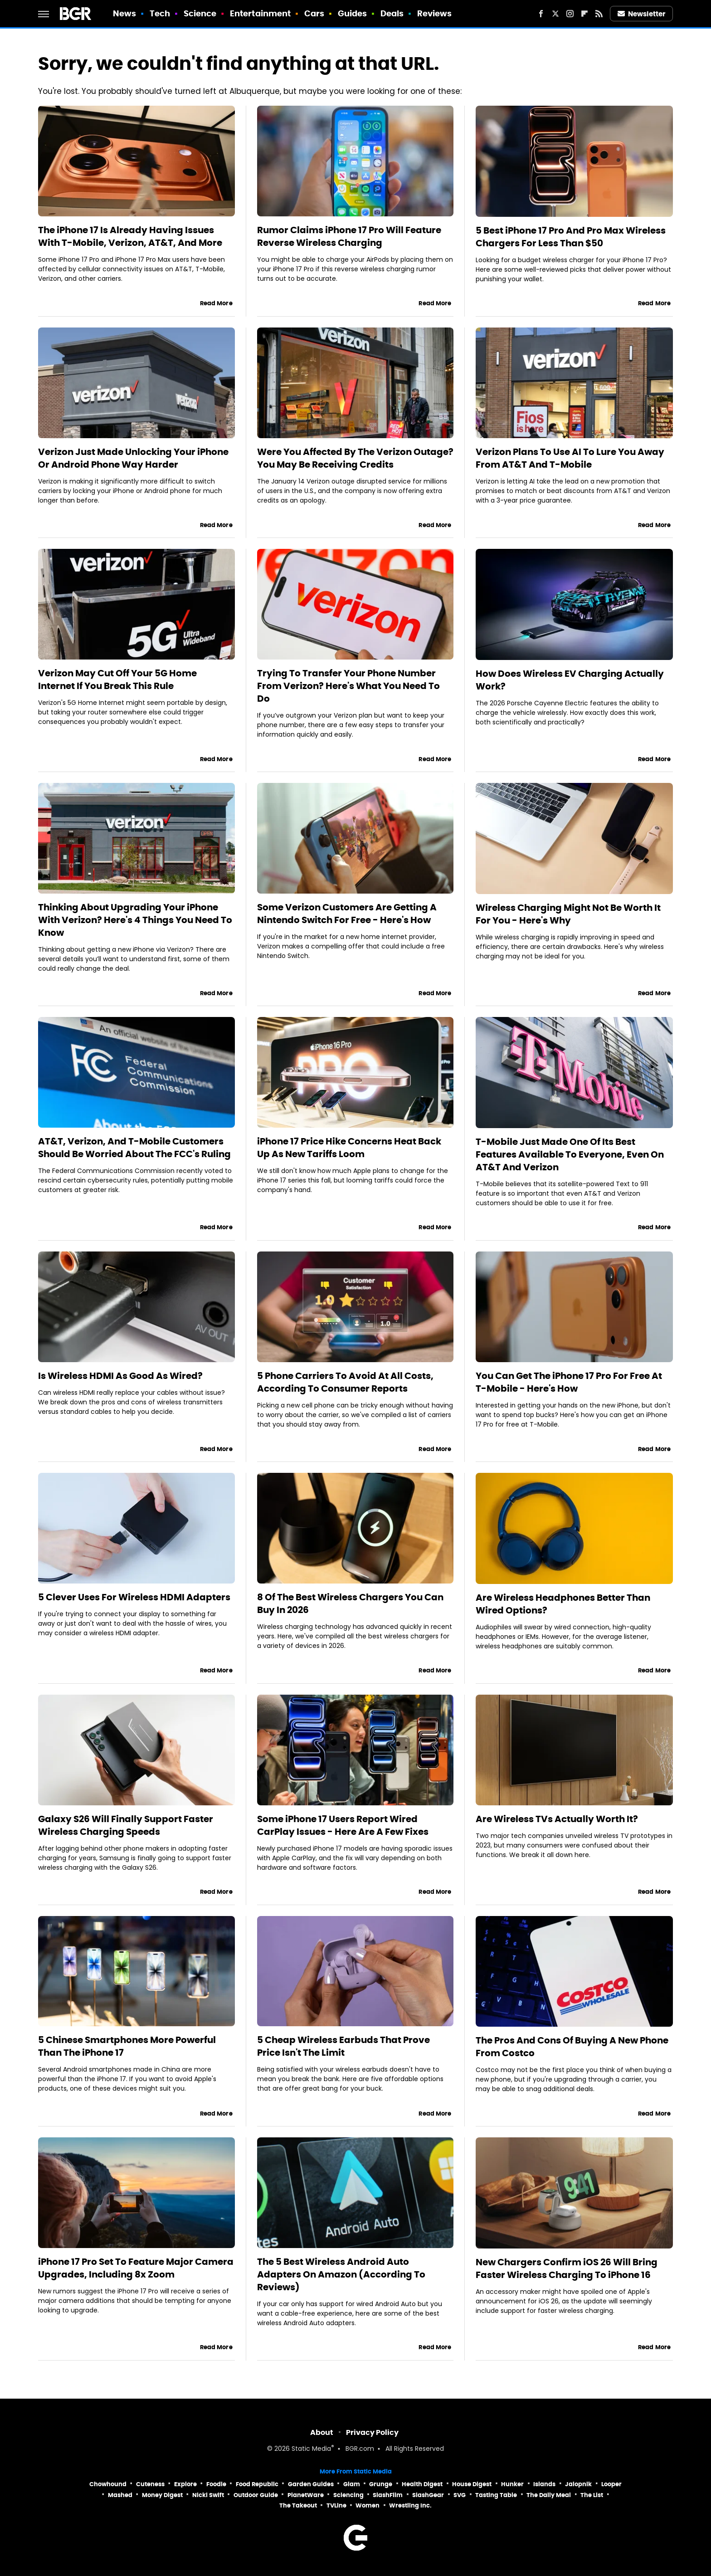  What do you see at coordinates (200, 13) in the screenshot?
I see `Science` at bounding box center [200, 13].